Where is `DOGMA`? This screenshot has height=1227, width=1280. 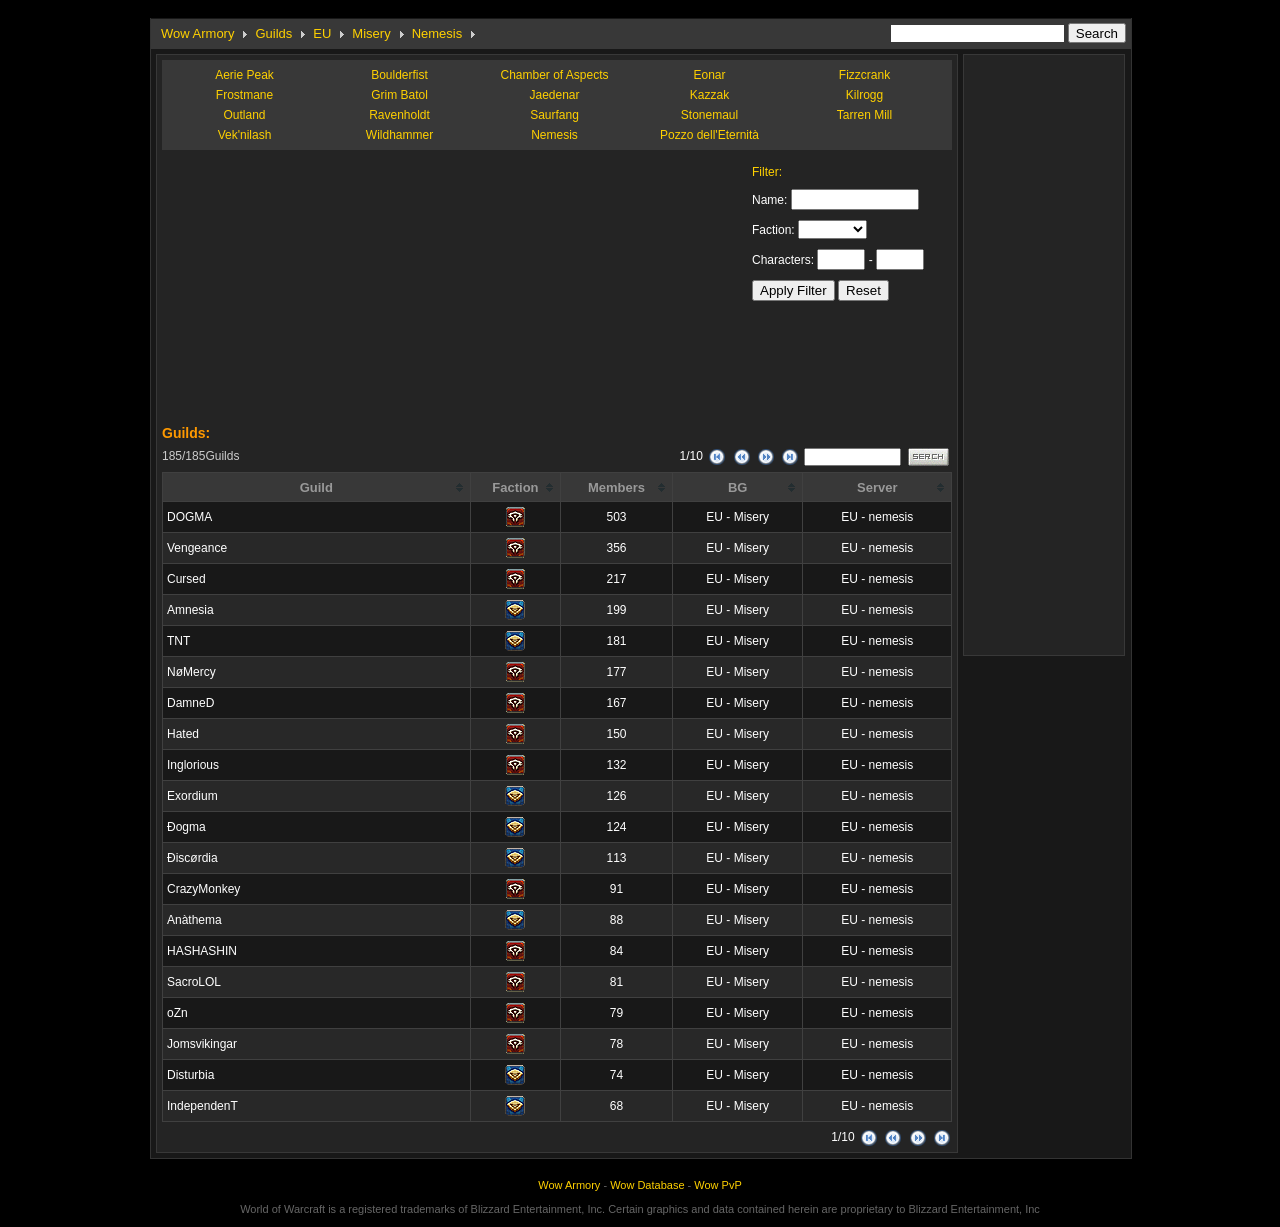
DOGMA is located at coordinates (189, 517).